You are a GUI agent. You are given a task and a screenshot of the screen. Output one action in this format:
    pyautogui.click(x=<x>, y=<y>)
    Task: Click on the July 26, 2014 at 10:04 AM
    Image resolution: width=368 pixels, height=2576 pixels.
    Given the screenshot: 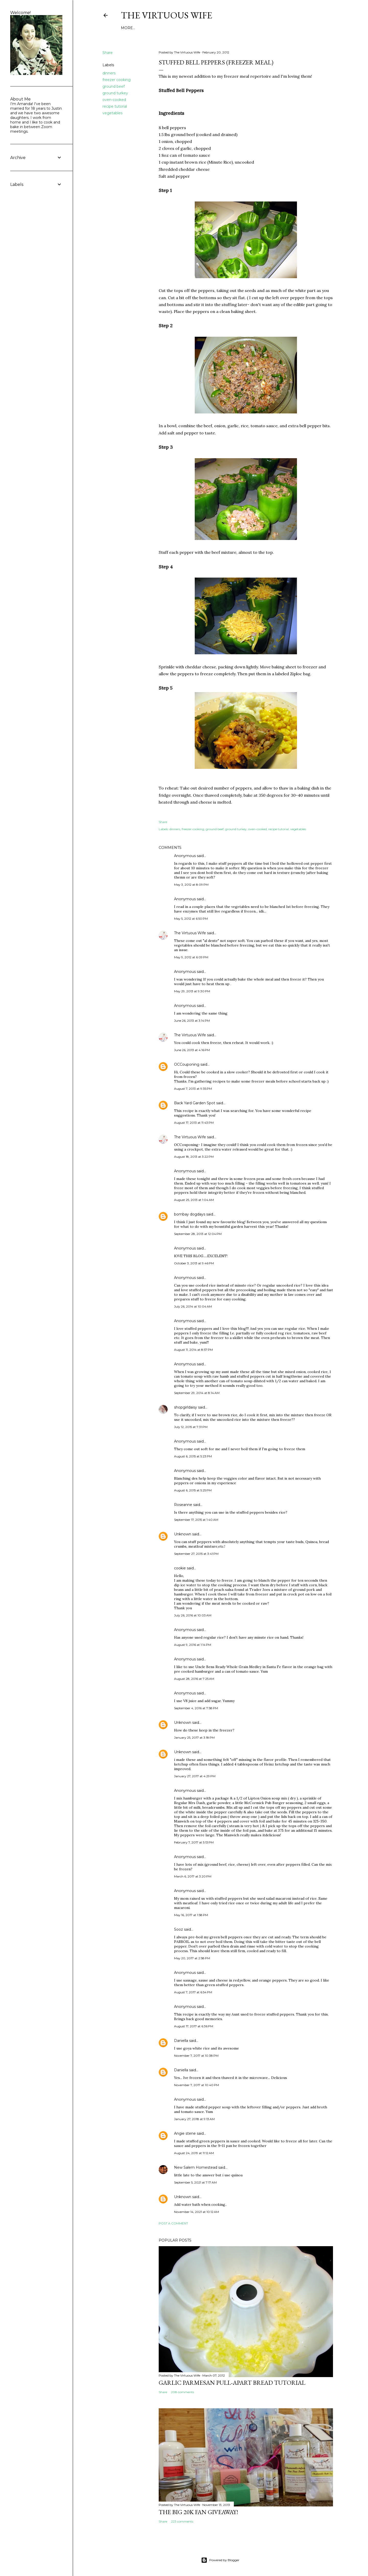 What is the action you would take?
    pyautogui.click(x=193, y=1306)
    